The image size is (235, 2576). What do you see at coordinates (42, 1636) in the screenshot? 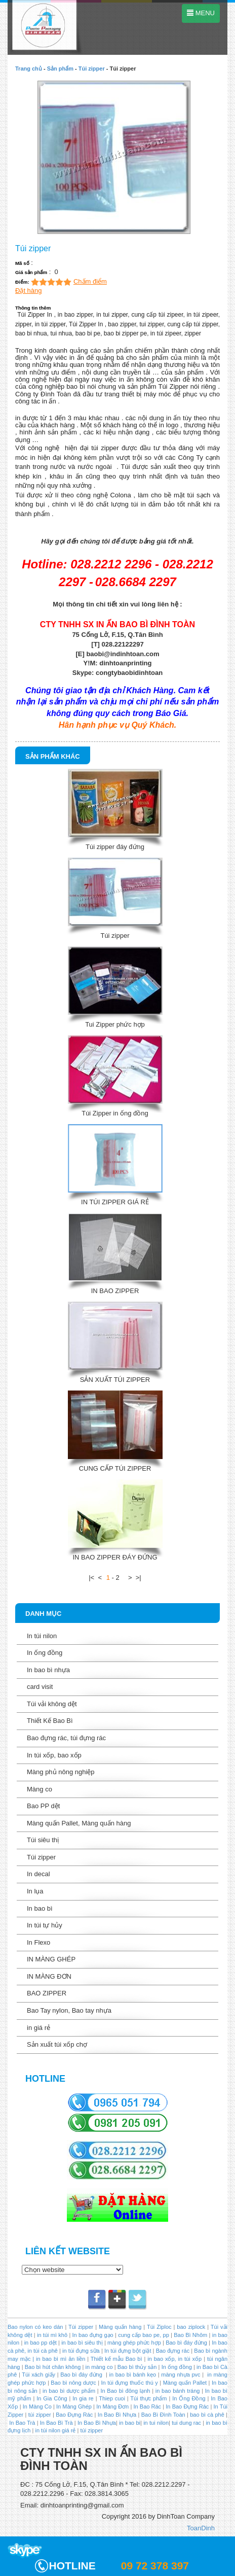
I see `In túi nilon` at bounding box center [42, 1636].